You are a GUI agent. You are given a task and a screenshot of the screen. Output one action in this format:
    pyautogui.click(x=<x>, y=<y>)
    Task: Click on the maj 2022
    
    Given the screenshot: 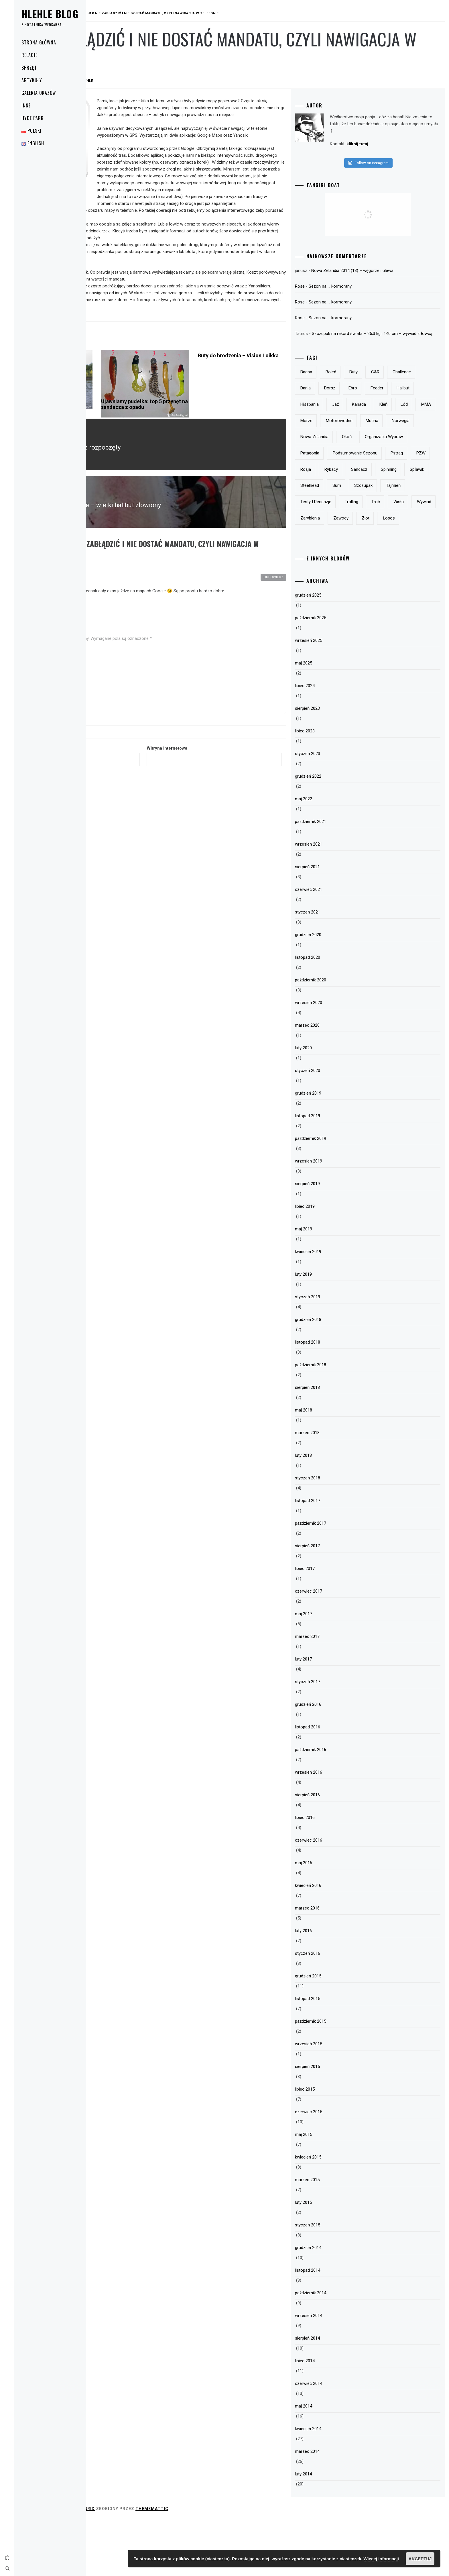 What is the action you would take?
    pyautogui.click(x=333, y=854)
    